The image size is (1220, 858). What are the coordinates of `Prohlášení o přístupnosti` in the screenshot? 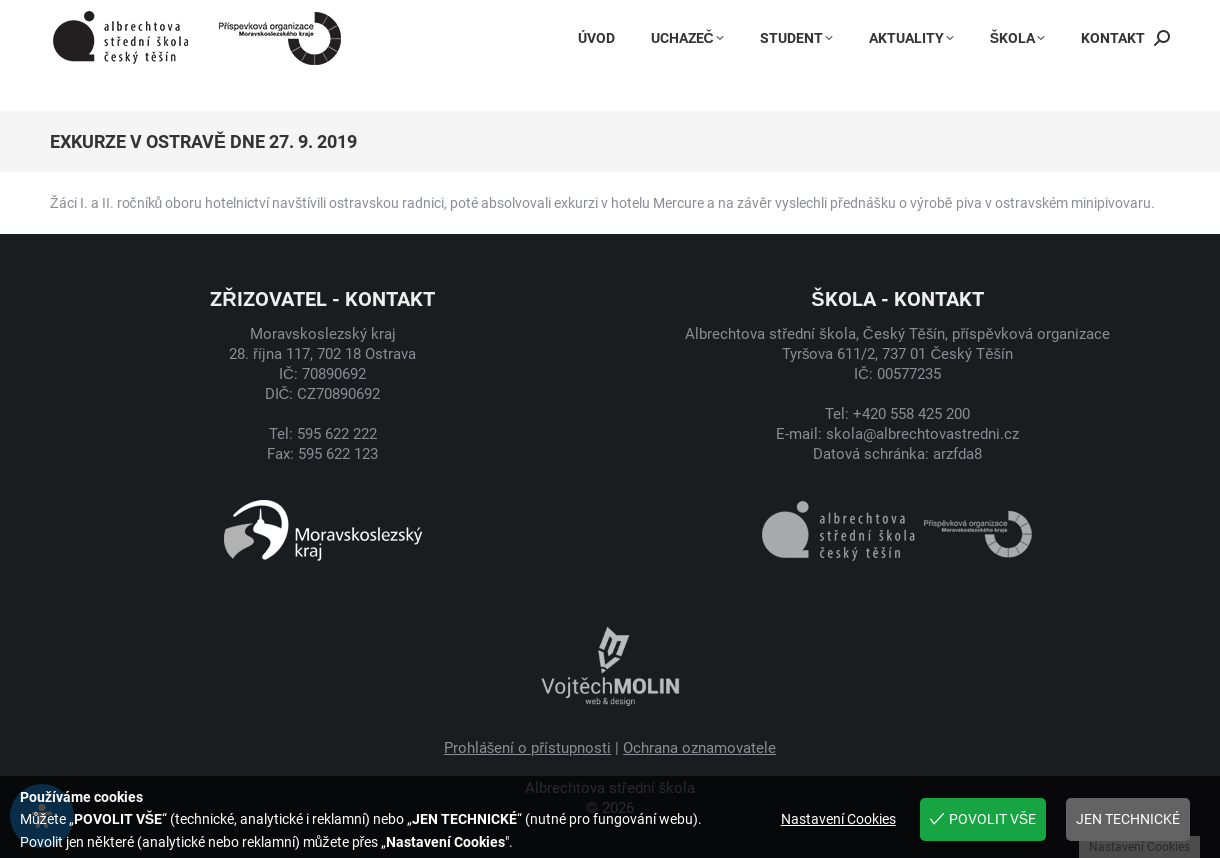 It's located at (528, 748).